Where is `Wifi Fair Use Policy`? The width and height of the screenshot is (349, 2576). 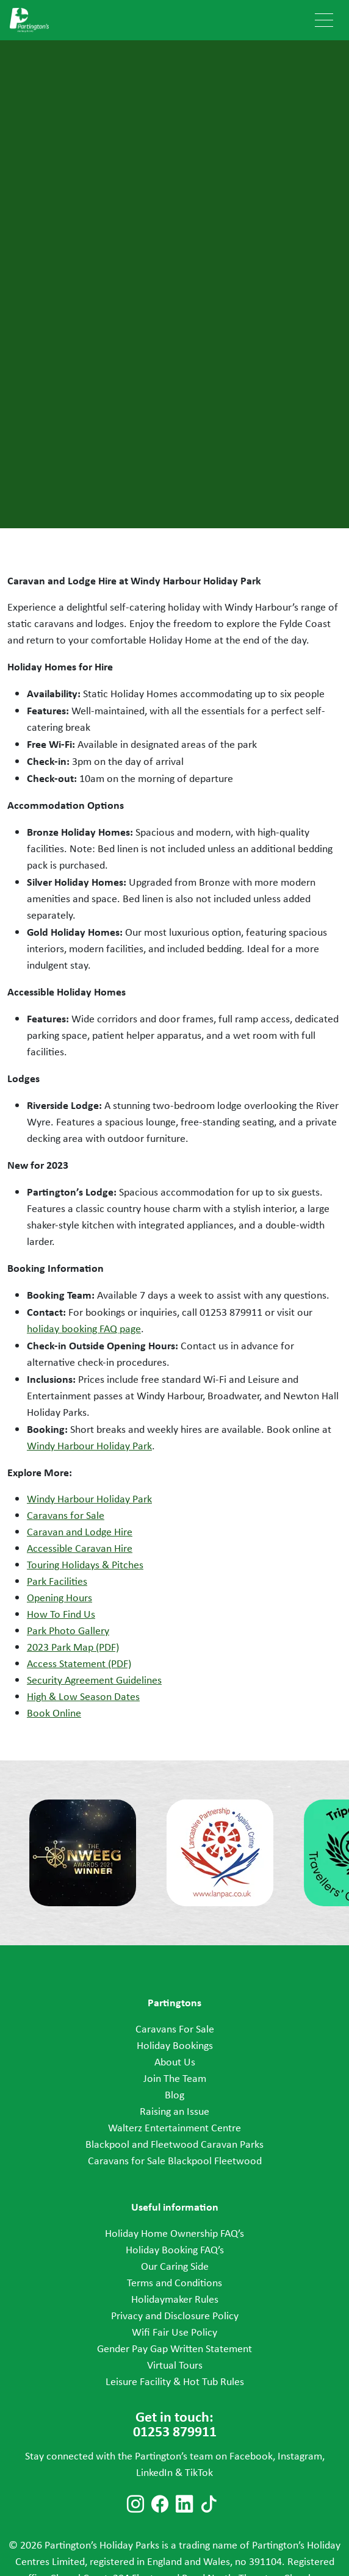 Wifi Fair Use Policy is located at coordinates (174, 2332).